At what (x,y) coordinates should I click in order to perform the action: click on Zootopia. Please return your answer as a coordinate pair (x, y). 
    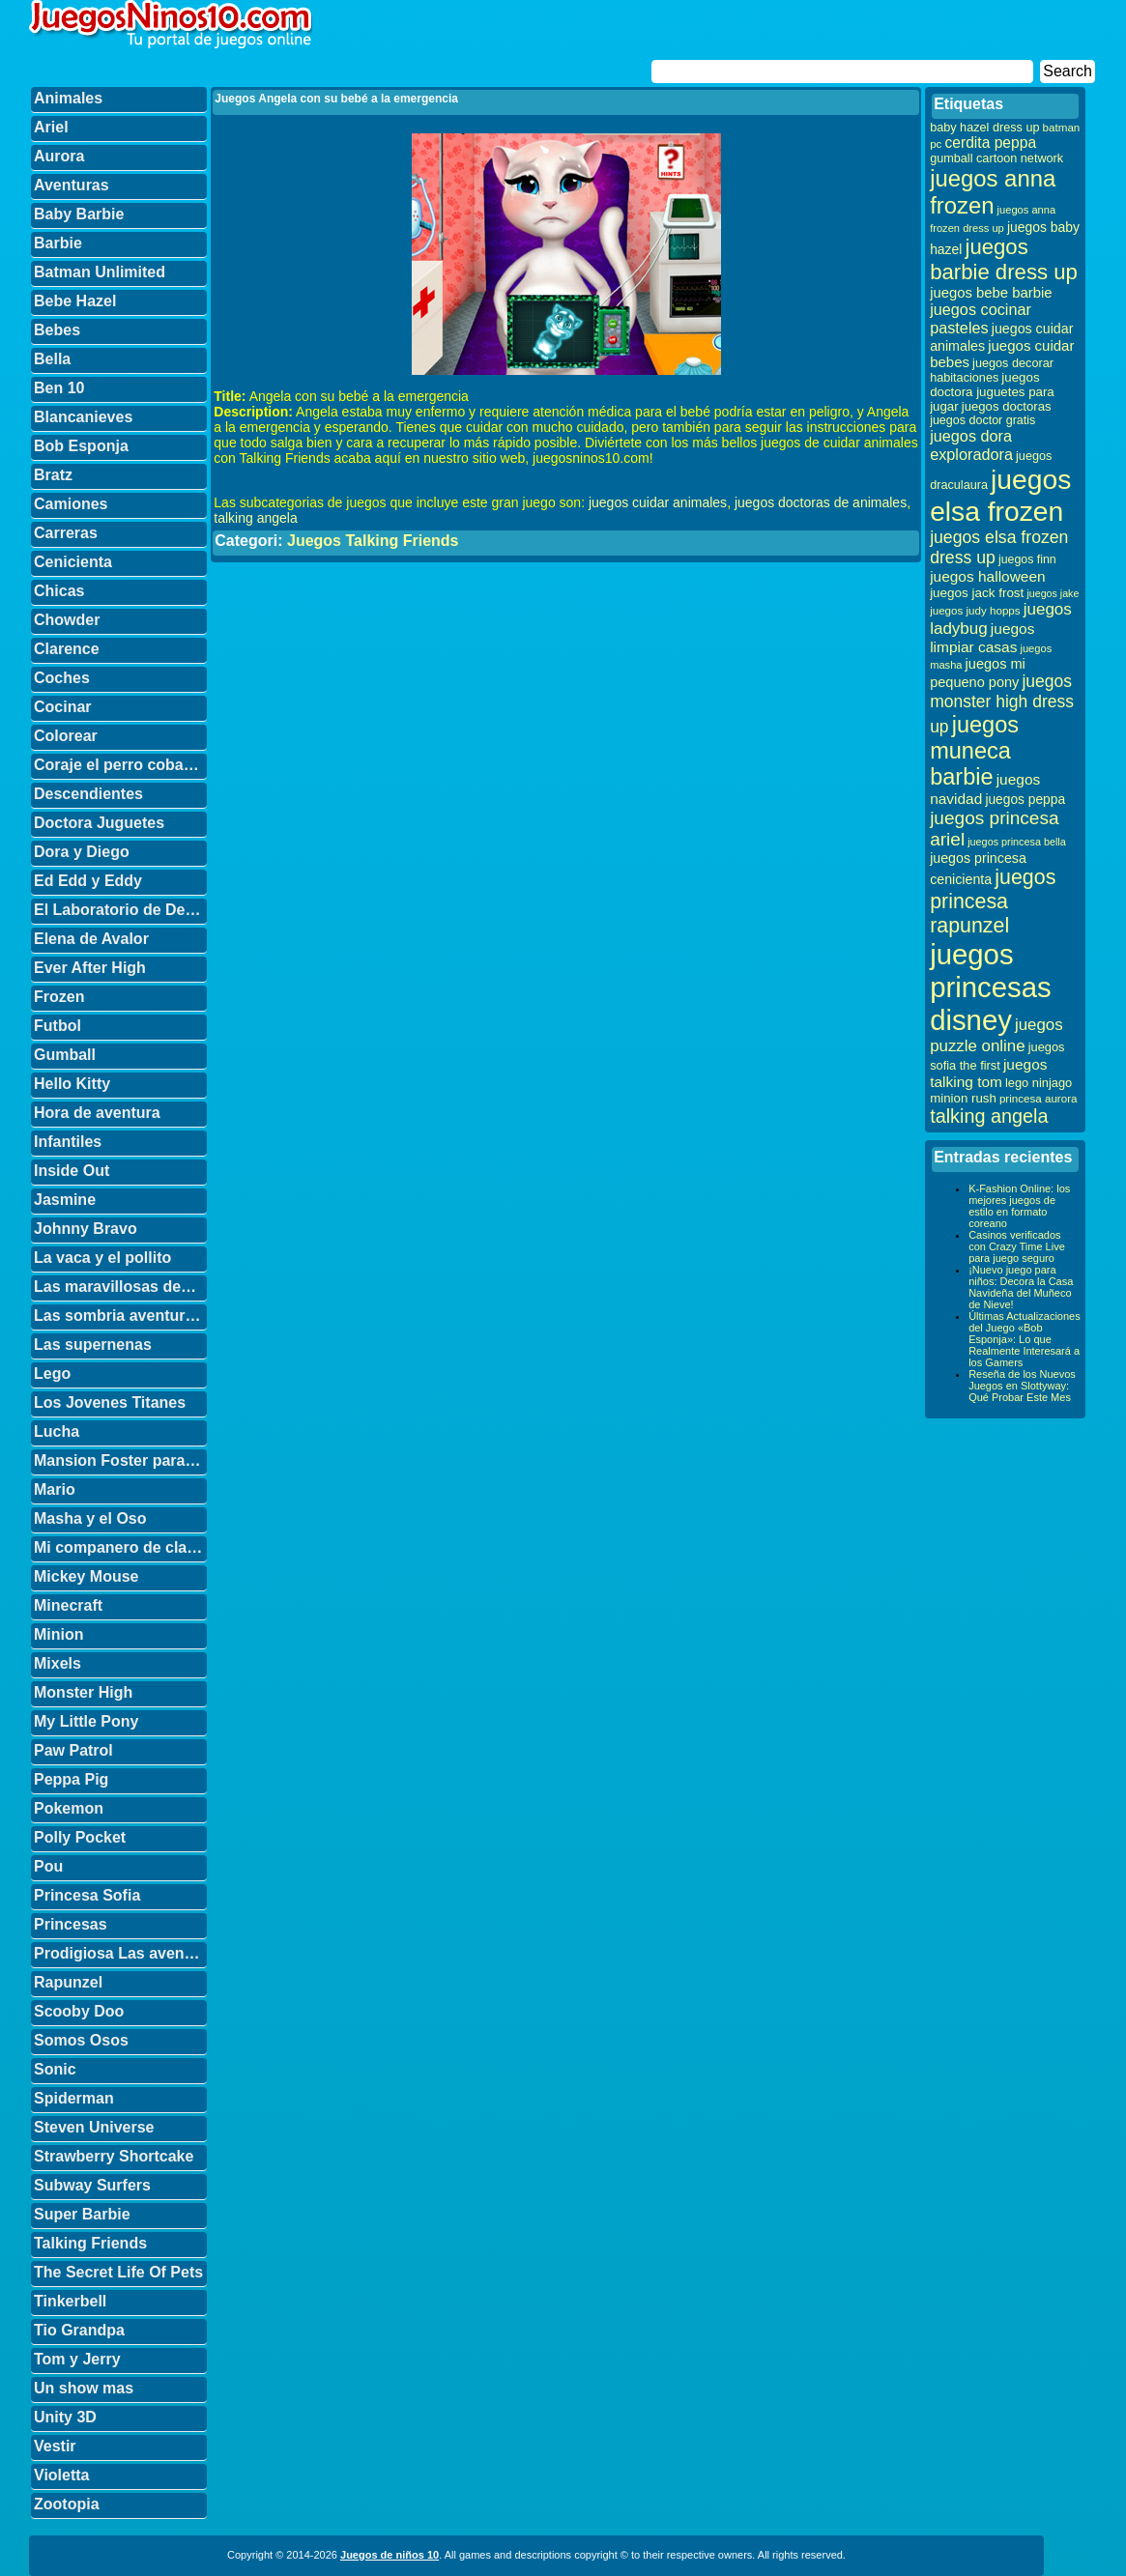
    Looking at the image, I should click on (67, 2504).